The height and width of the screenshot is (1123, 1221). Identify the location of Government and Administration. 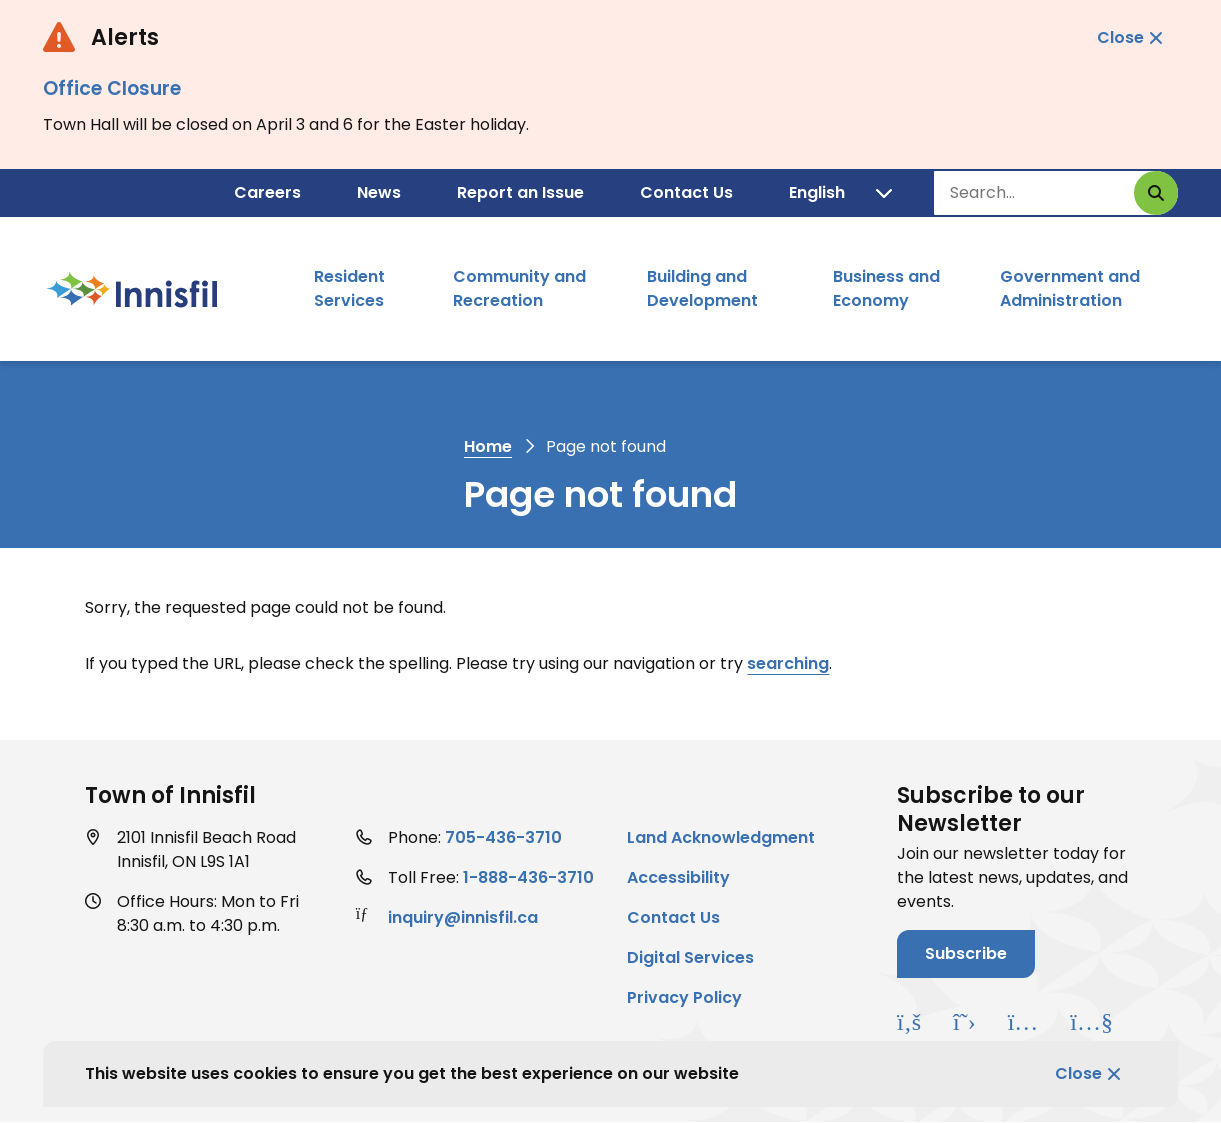
(1070, 288).